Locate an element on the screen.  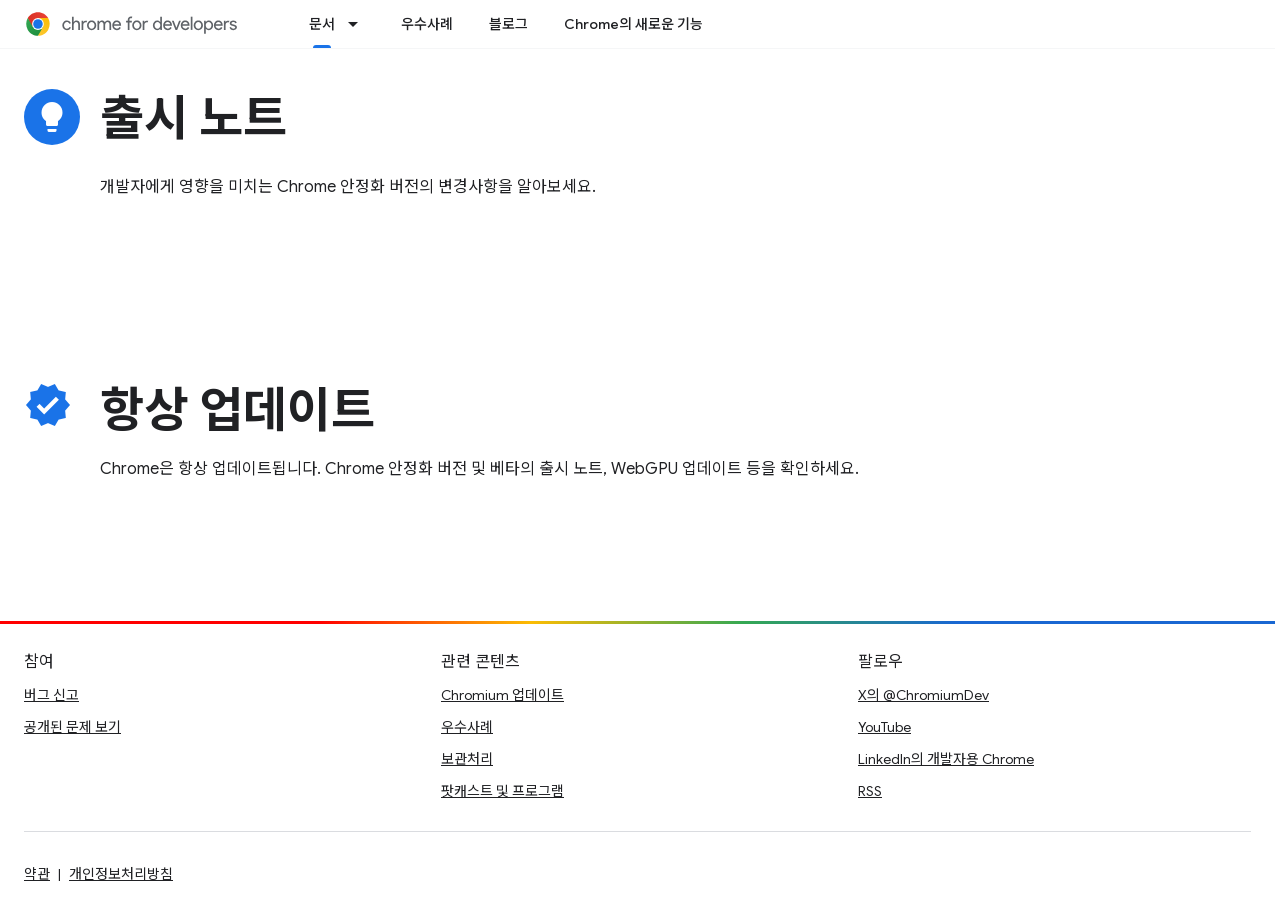
항상 업데이트 is located at coordinates (237, 411).